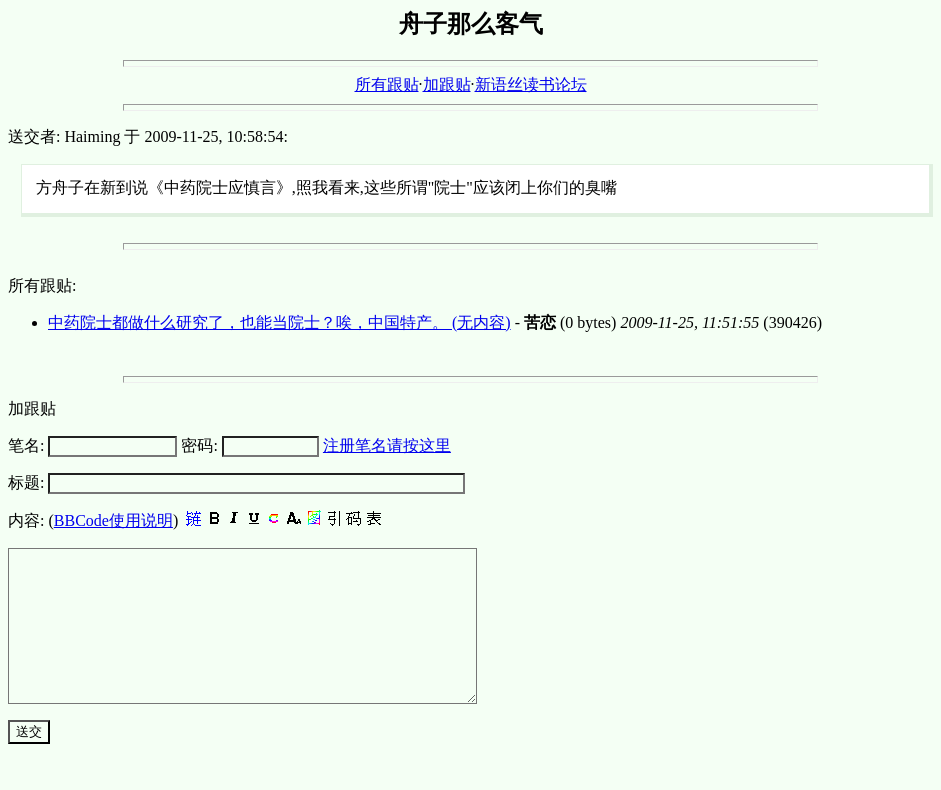 The image size is (941, 790). I want to click on 所有跟贴, so click(387, 84).